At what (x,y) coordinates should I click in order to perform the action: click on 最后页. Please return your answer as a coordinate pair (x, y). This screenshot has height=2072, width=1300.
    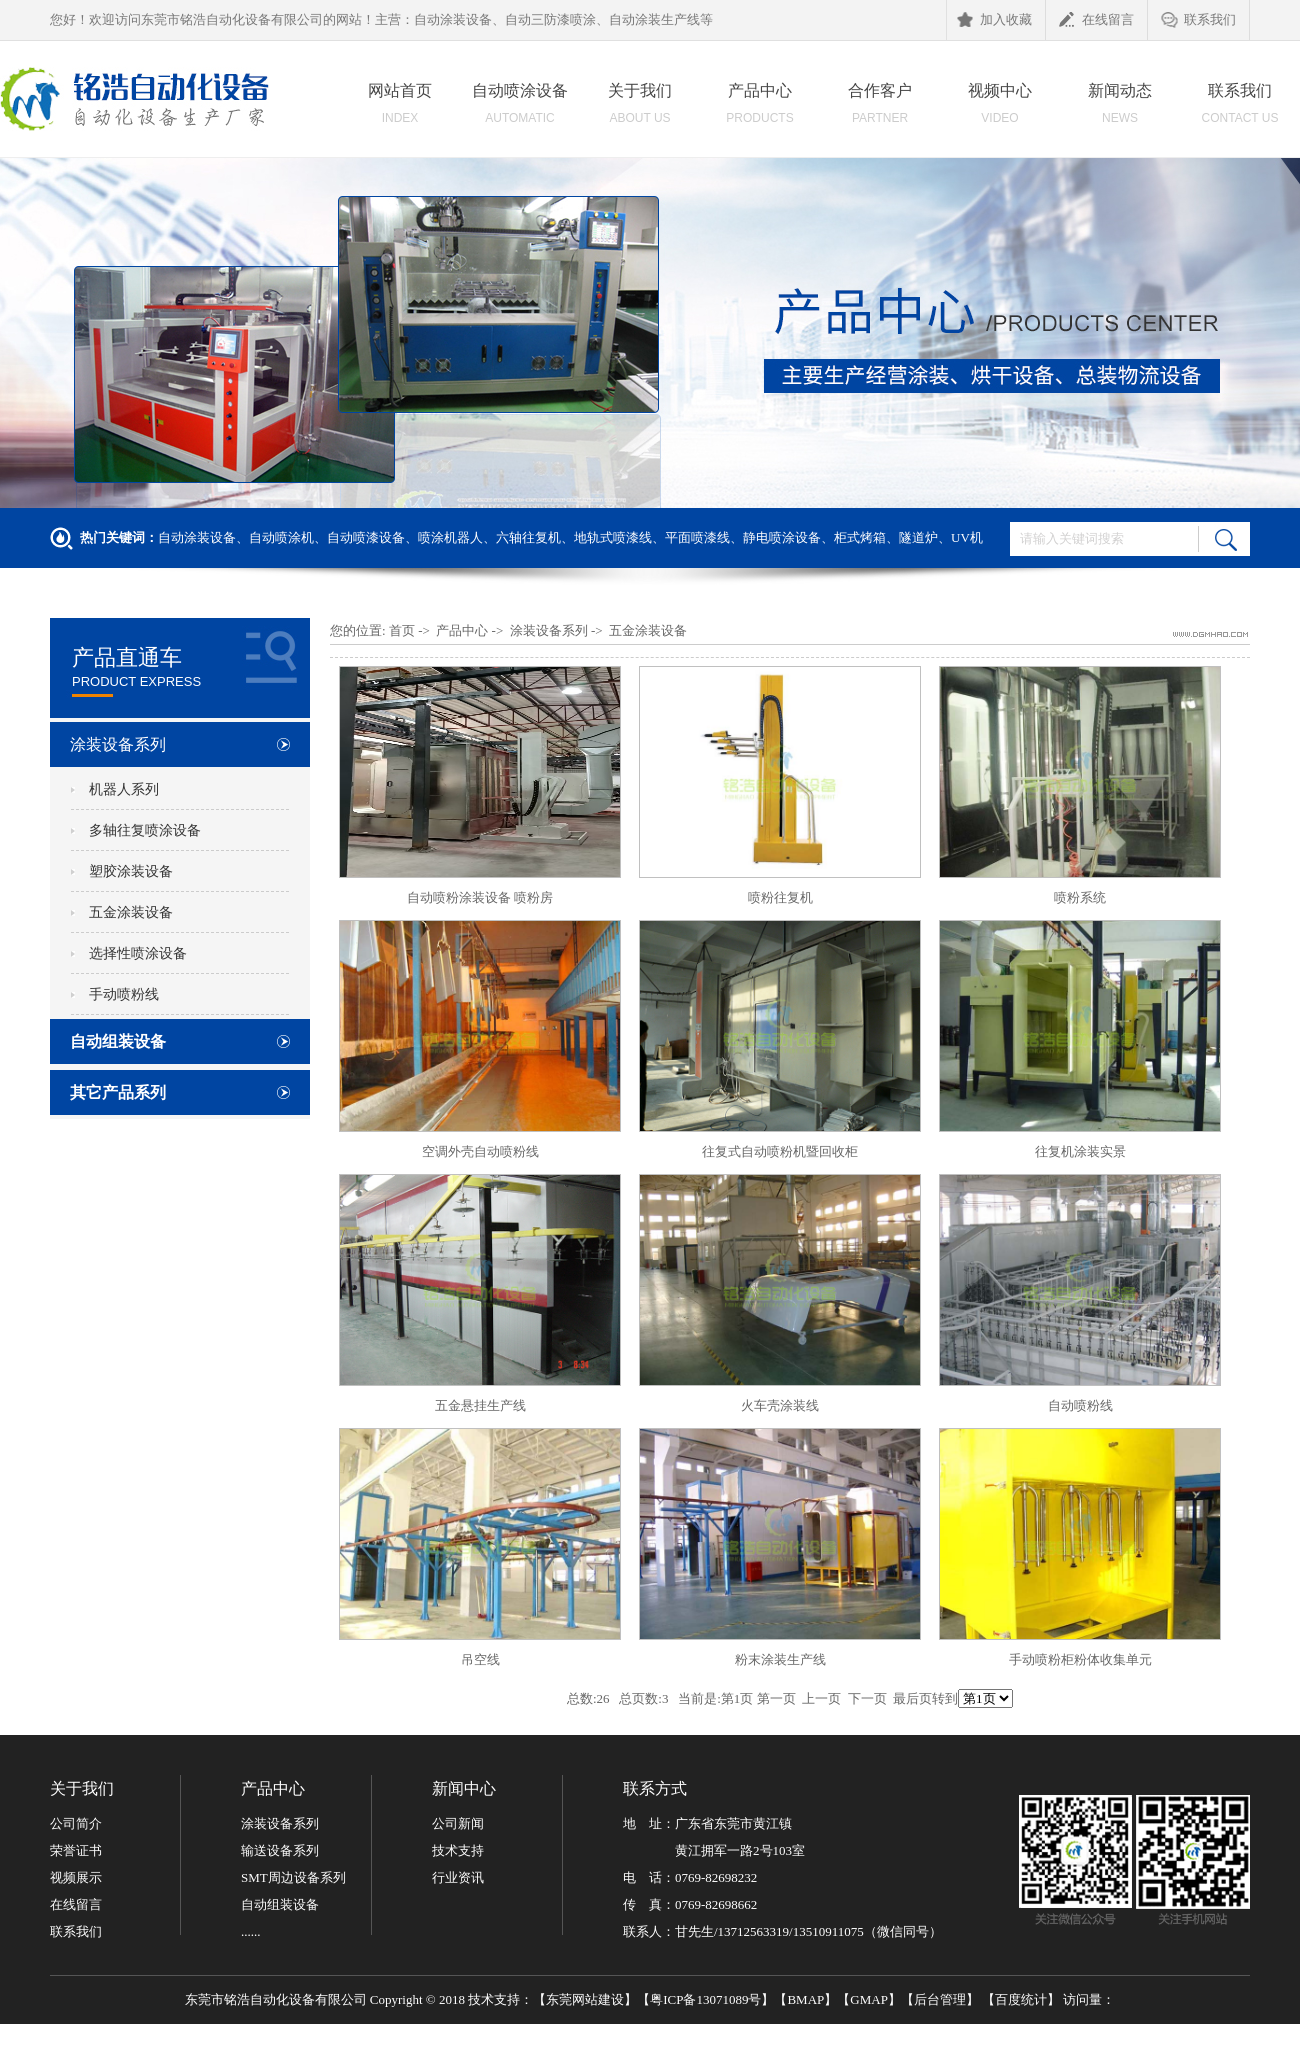
    Looking at the image, I should click on (912, 1698).